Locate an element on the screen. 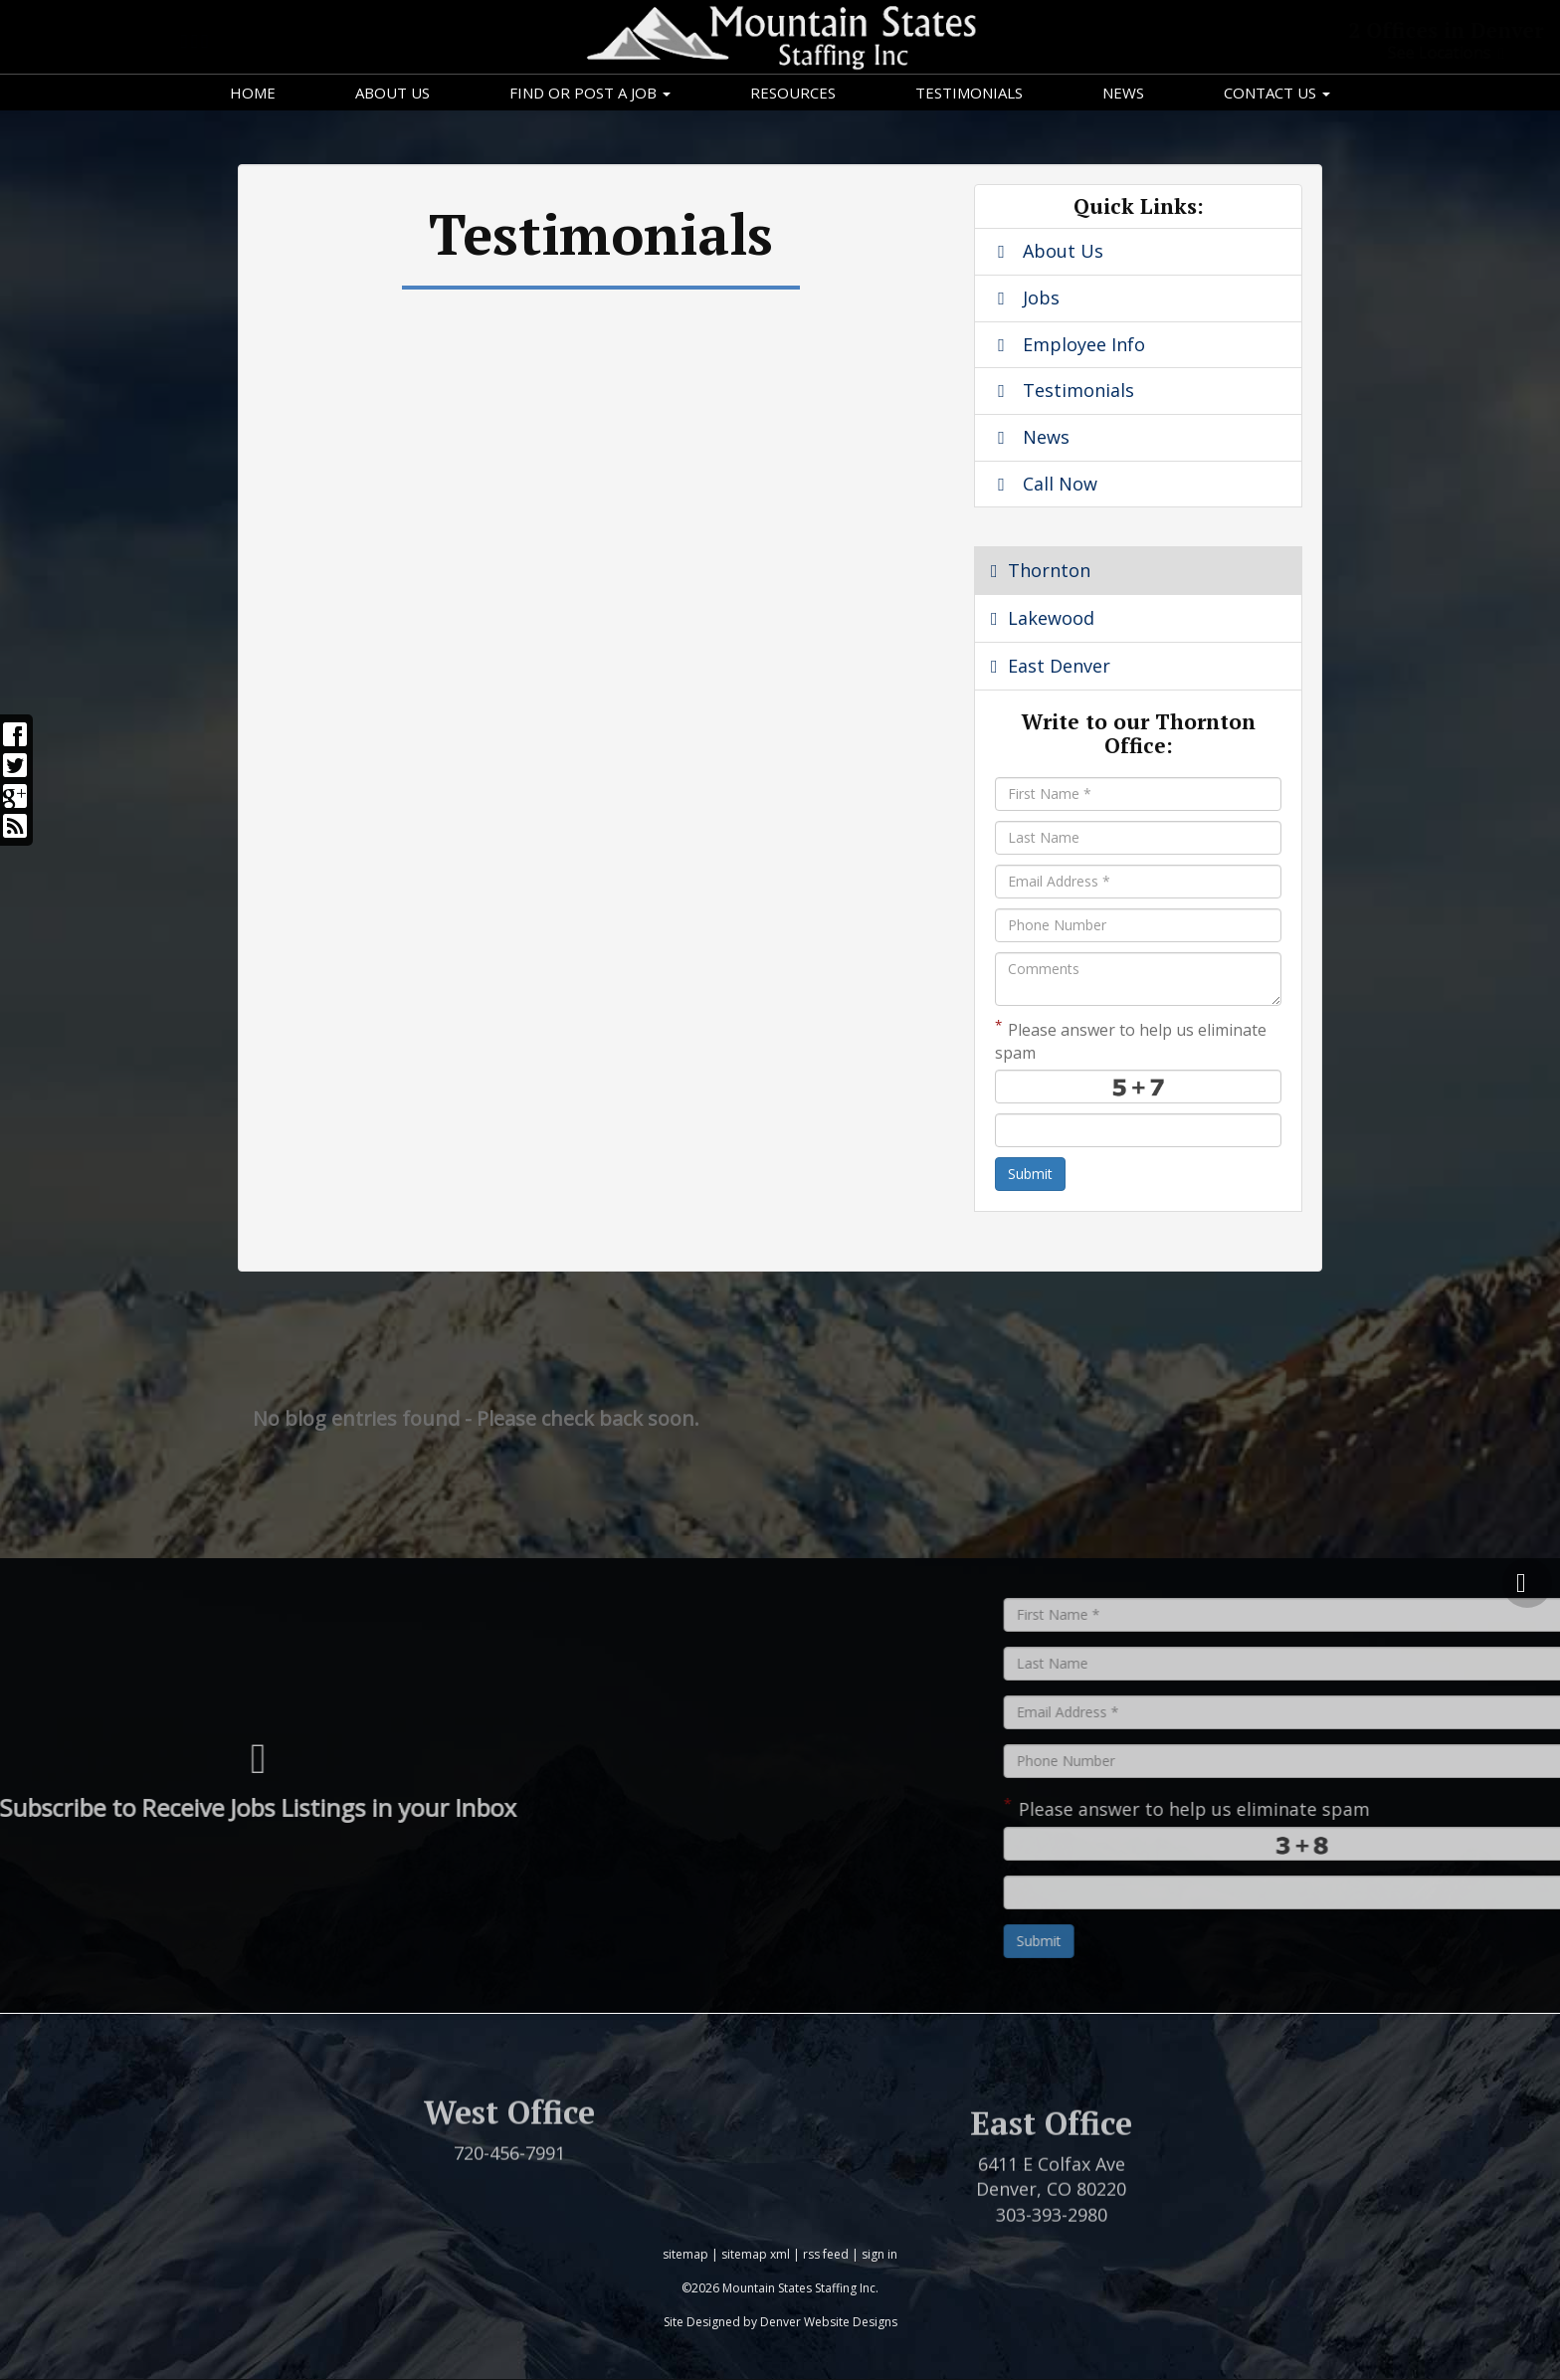 This screenshot has width=1560, height=2380. sitemap is located at coordinates (685, 2254).